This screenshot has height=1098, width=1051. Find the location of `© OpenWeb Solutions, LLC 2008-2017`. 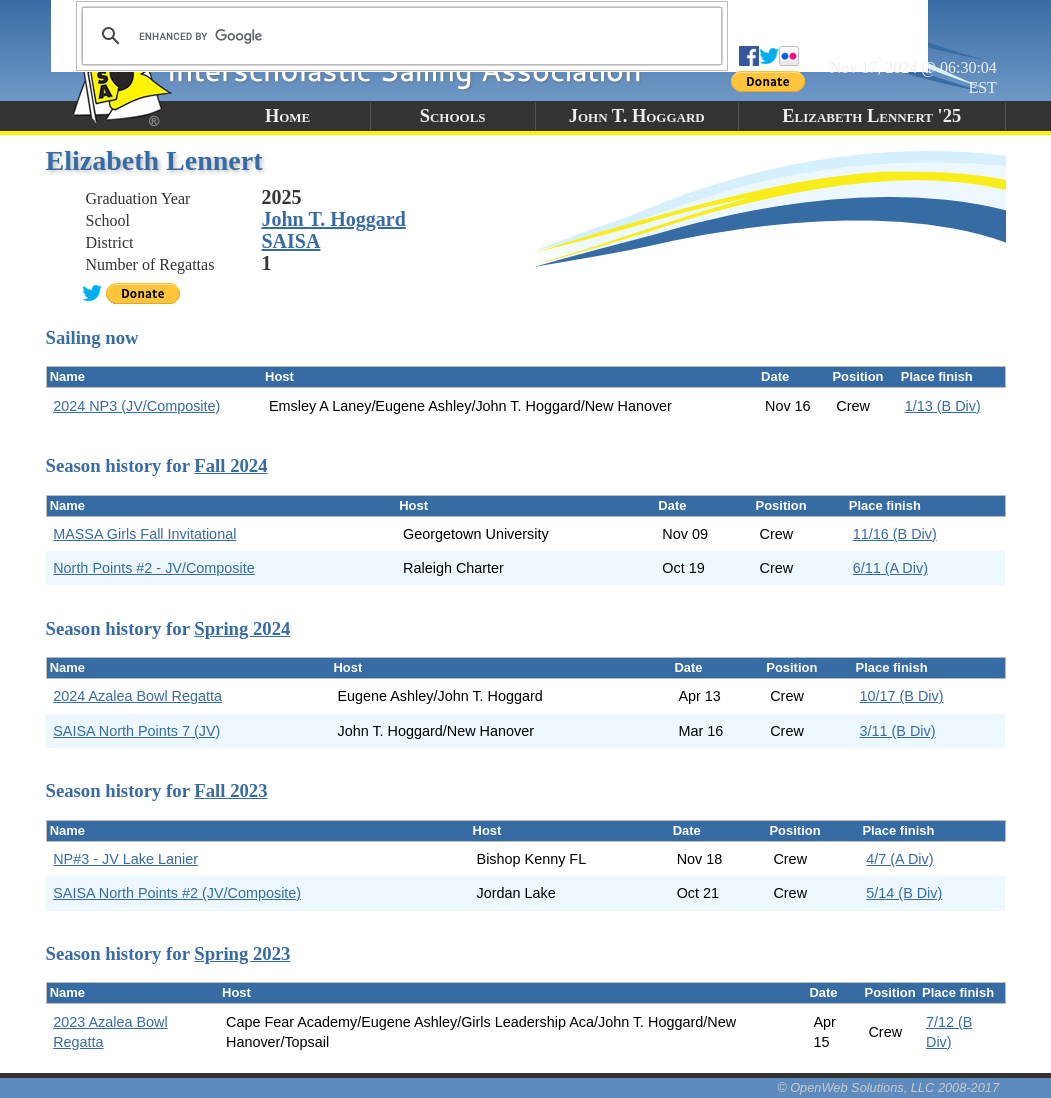

© OpenWeb Solutions, LLC 2008-2017 is located at coordinates (888, 1087).